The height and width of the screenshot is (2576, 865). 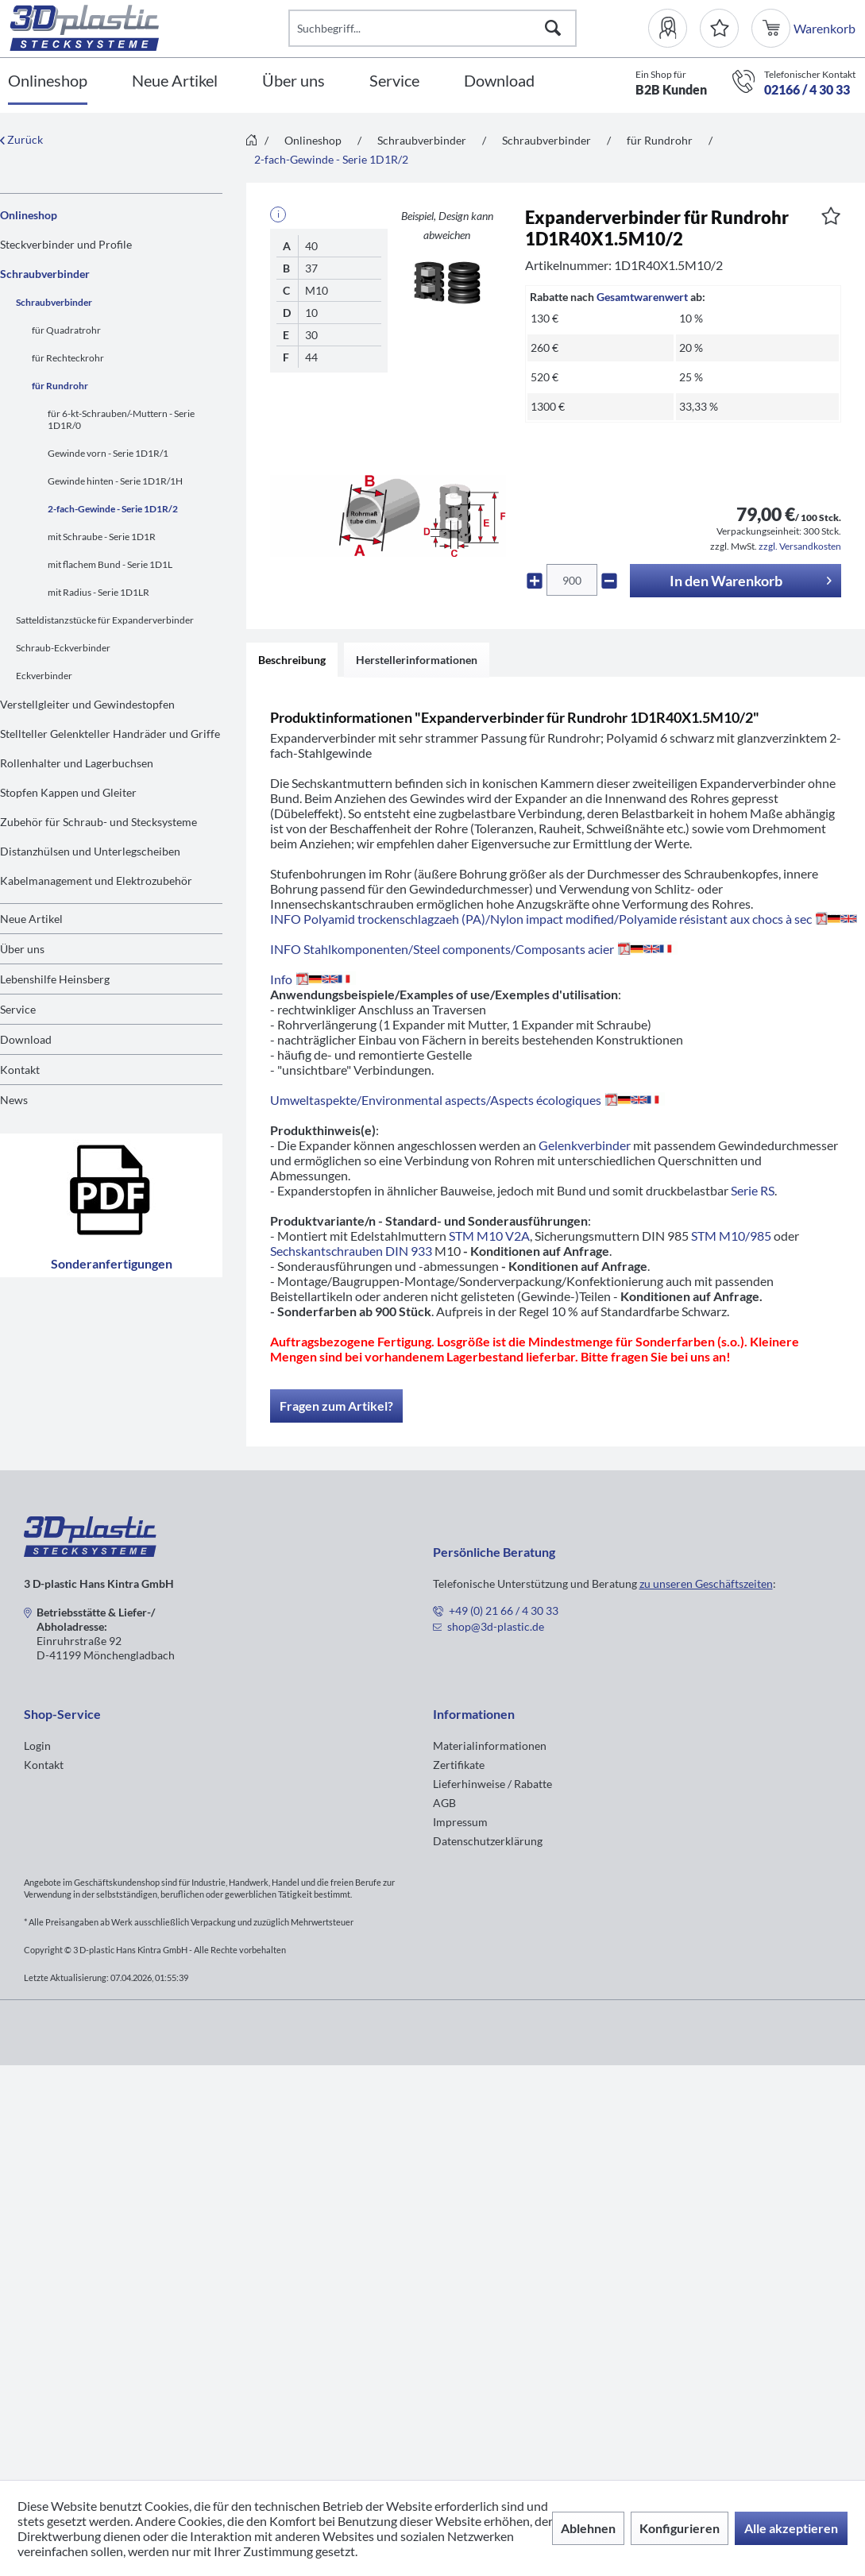 I want to click on Sonderanfertigungen, so click(x=111, y=1205).